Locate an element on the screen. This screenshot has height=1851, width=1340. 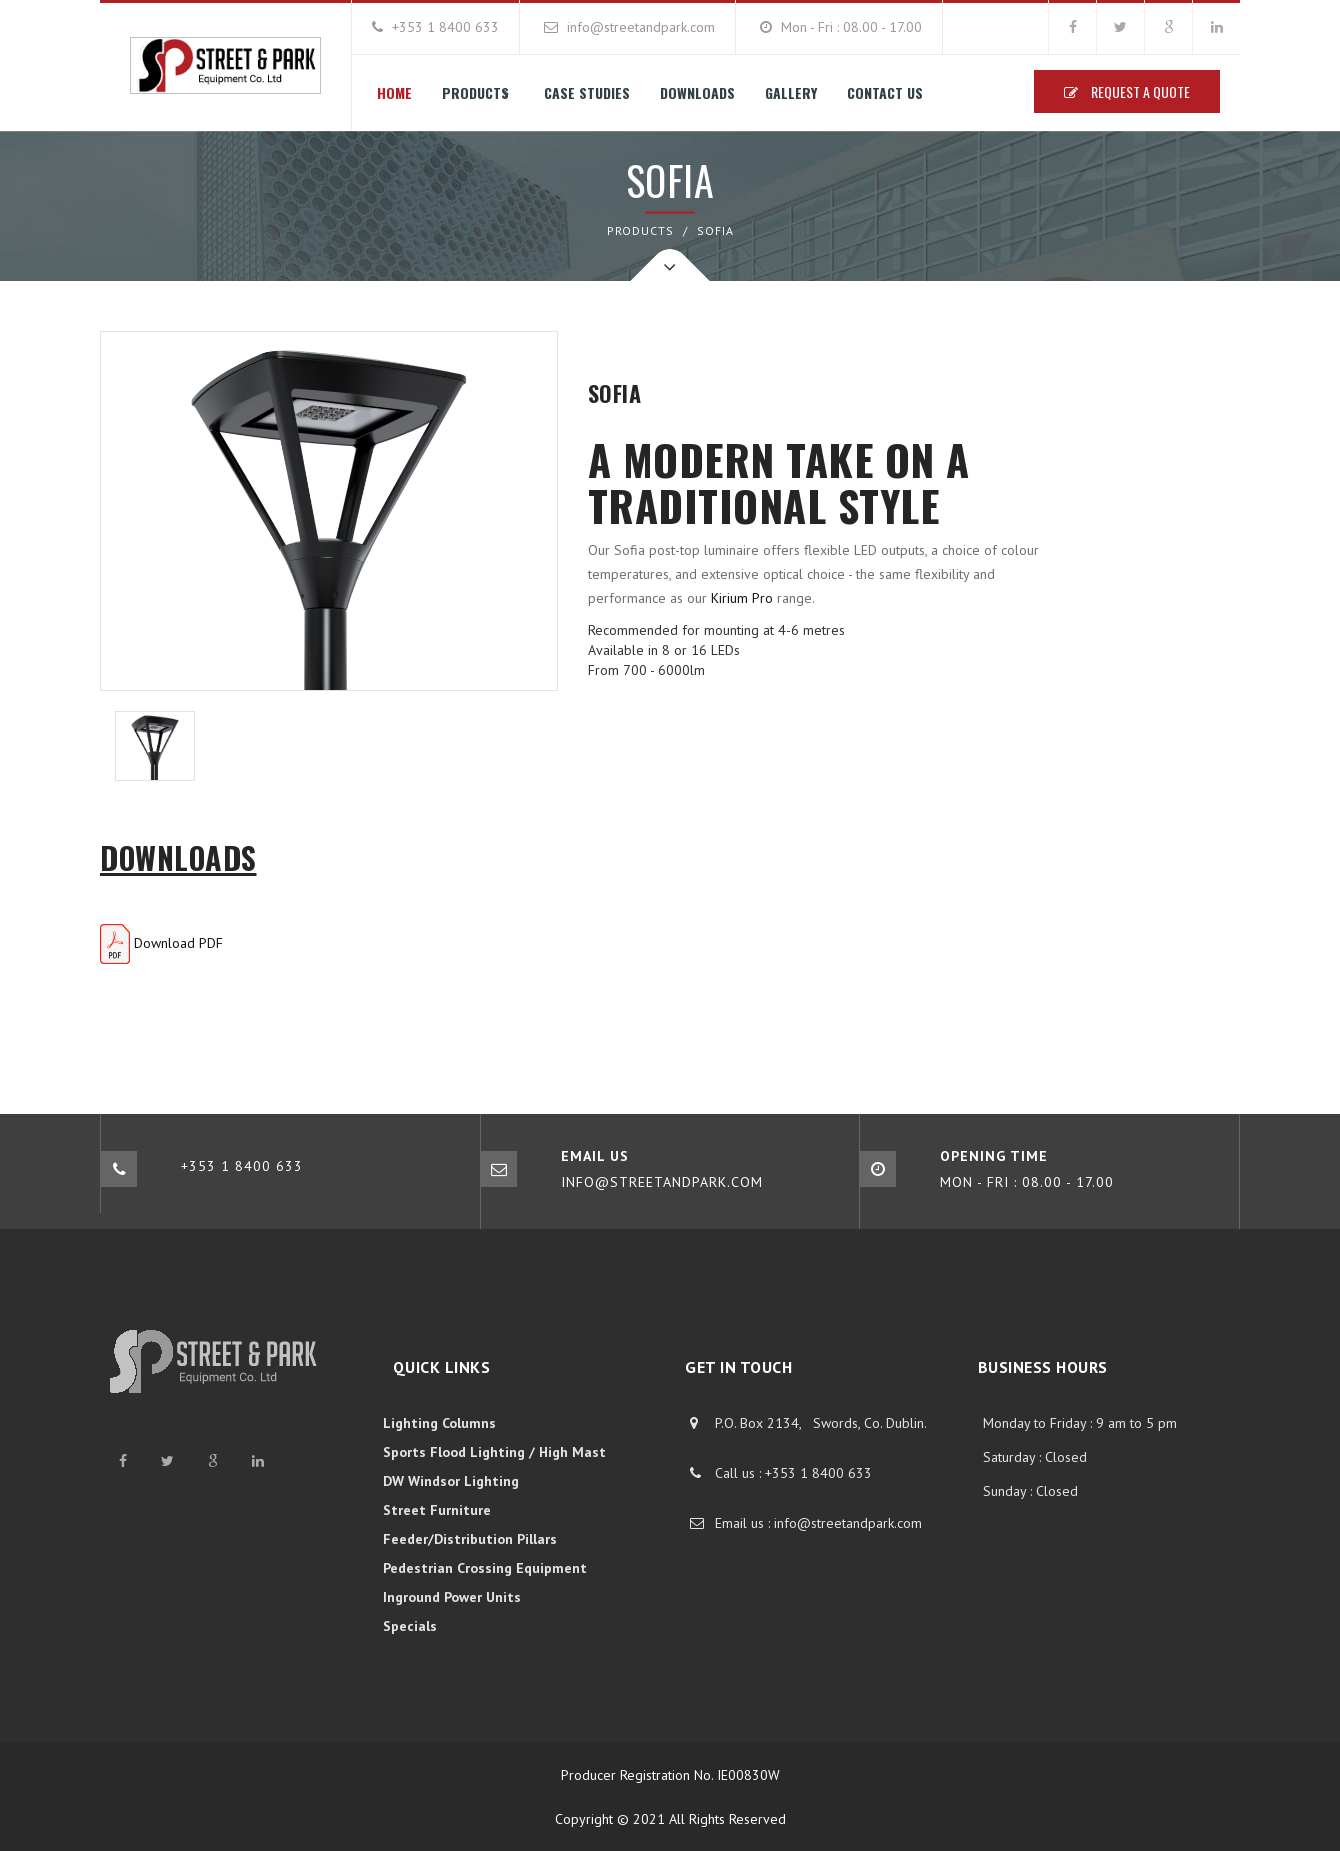
Request A Quote is located at coordinates (1127, 91).